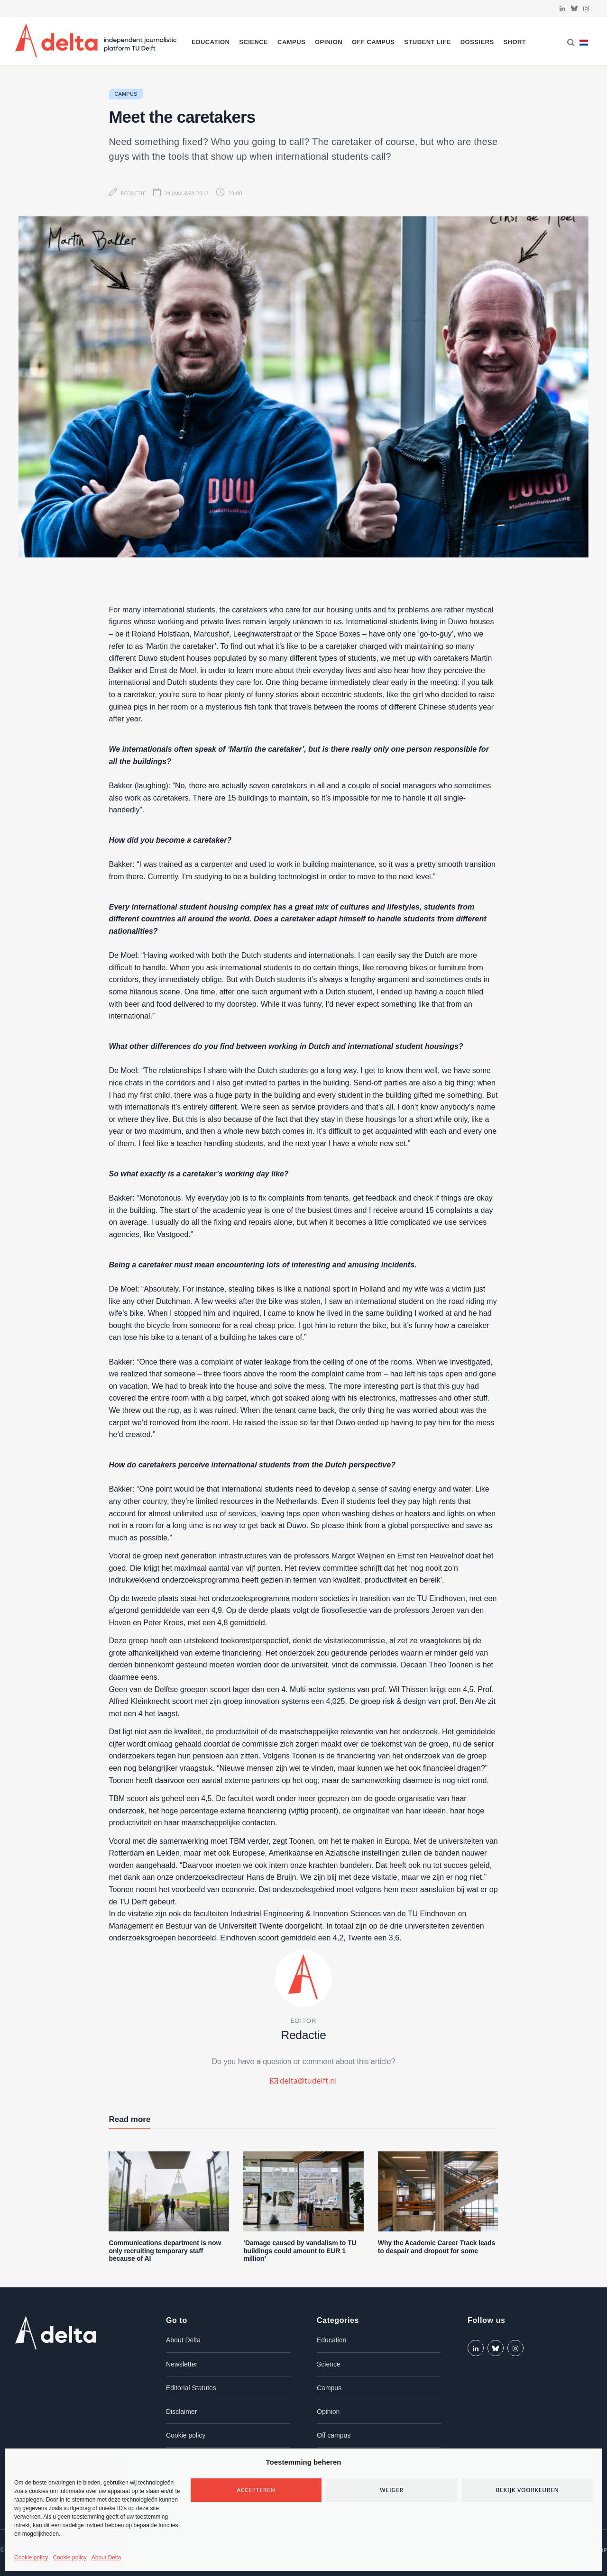  What do you see at coordinates (299, 2251) in the screenshot?
I see `‘Damage caused by vandalism to TU buildings could amount to EUR 1 million’` at bounding box center [299, 2251].